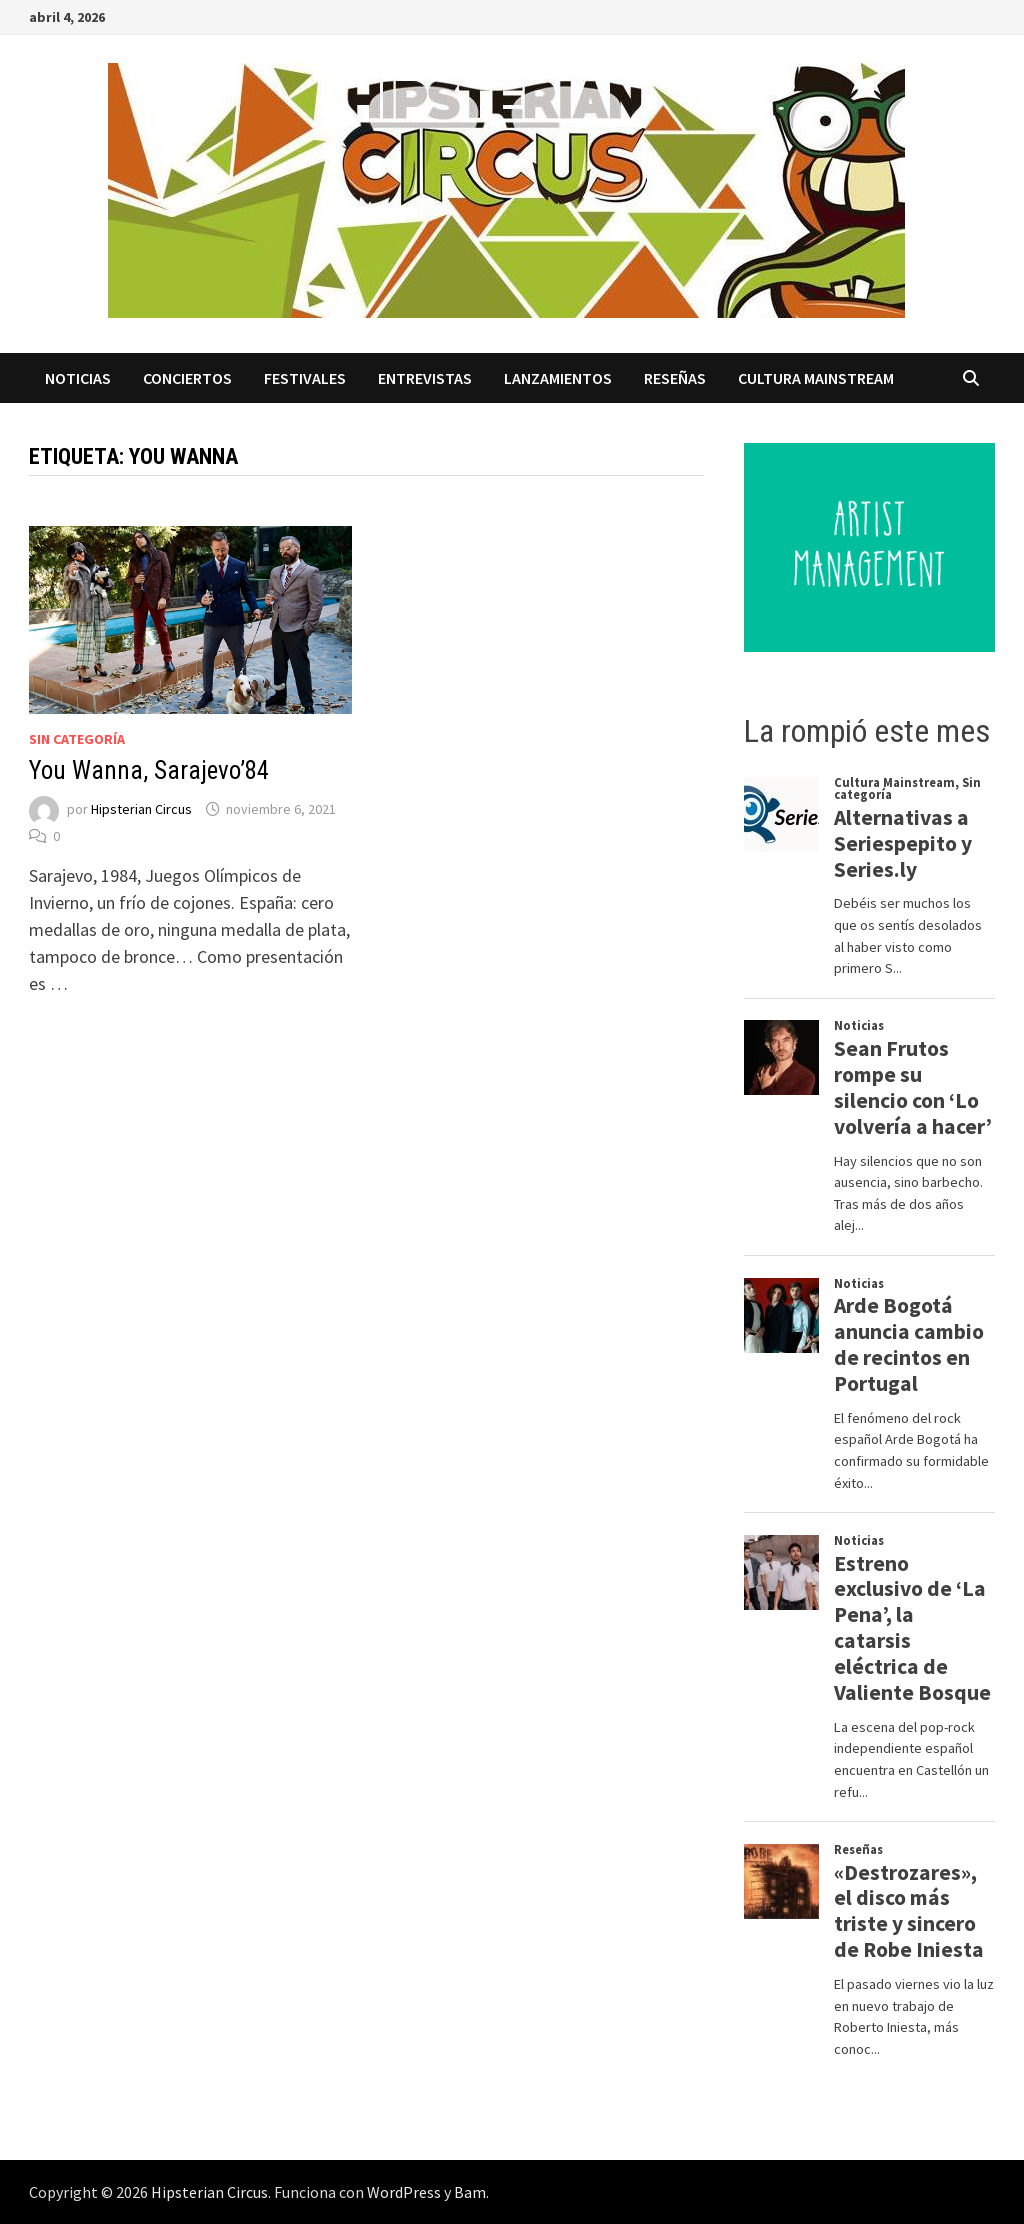  I want to click on Hipsterian Circus, so click(141, 809).